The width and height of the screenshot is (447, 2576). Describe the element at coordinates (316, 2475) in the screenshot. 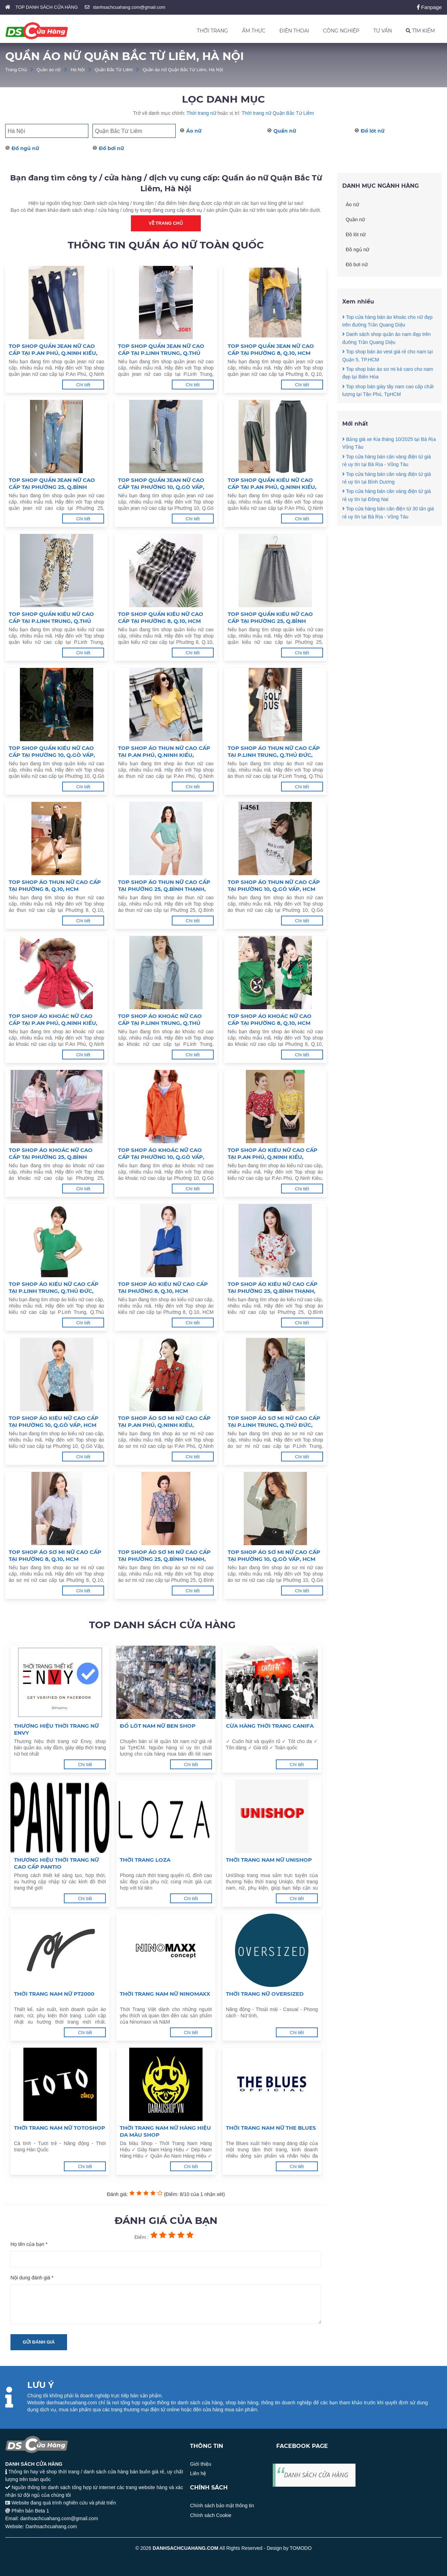

I see `DANH SÁCH CỬA HÀNG` at that location.